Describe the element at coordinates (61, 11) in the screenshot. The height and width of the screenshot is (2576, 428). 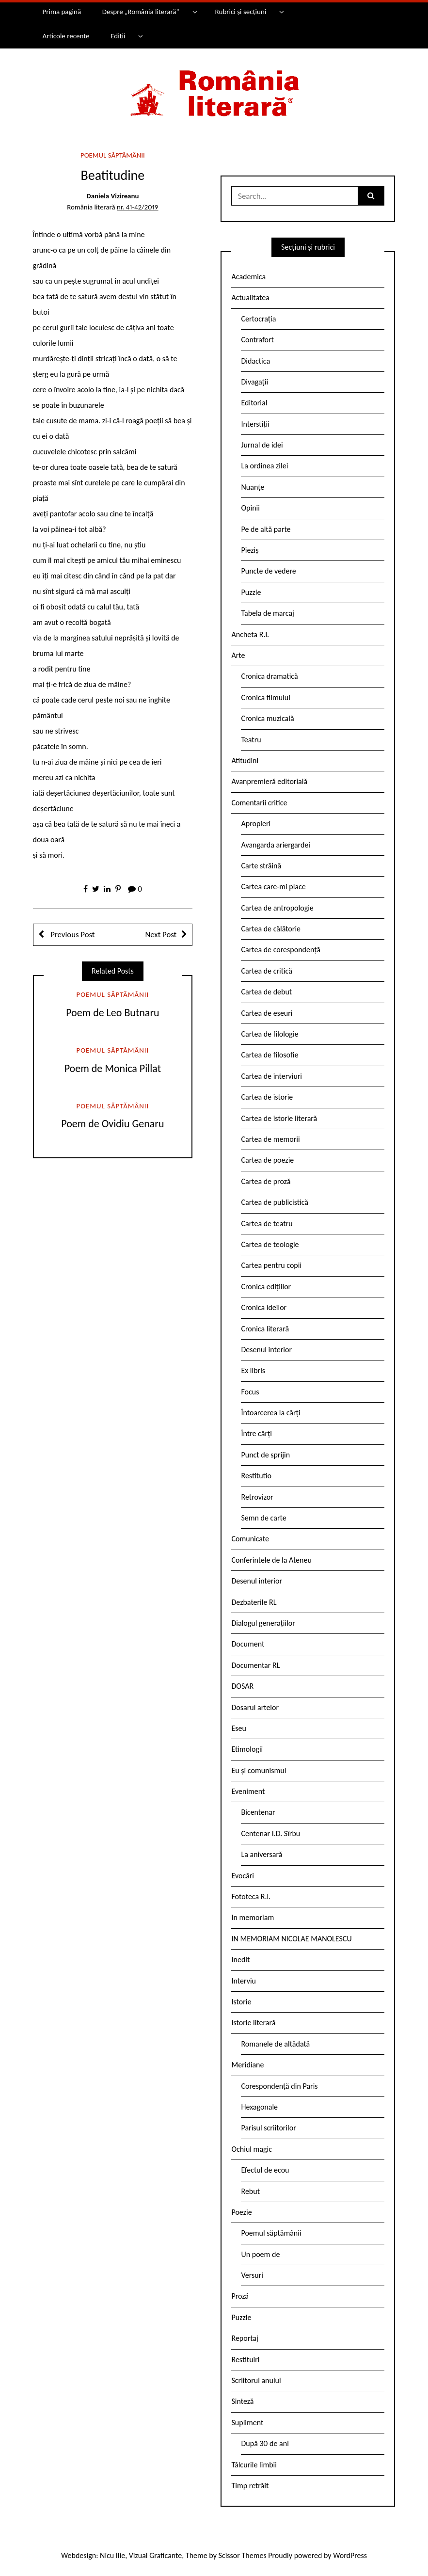
I see `Prima pagină` at that location.